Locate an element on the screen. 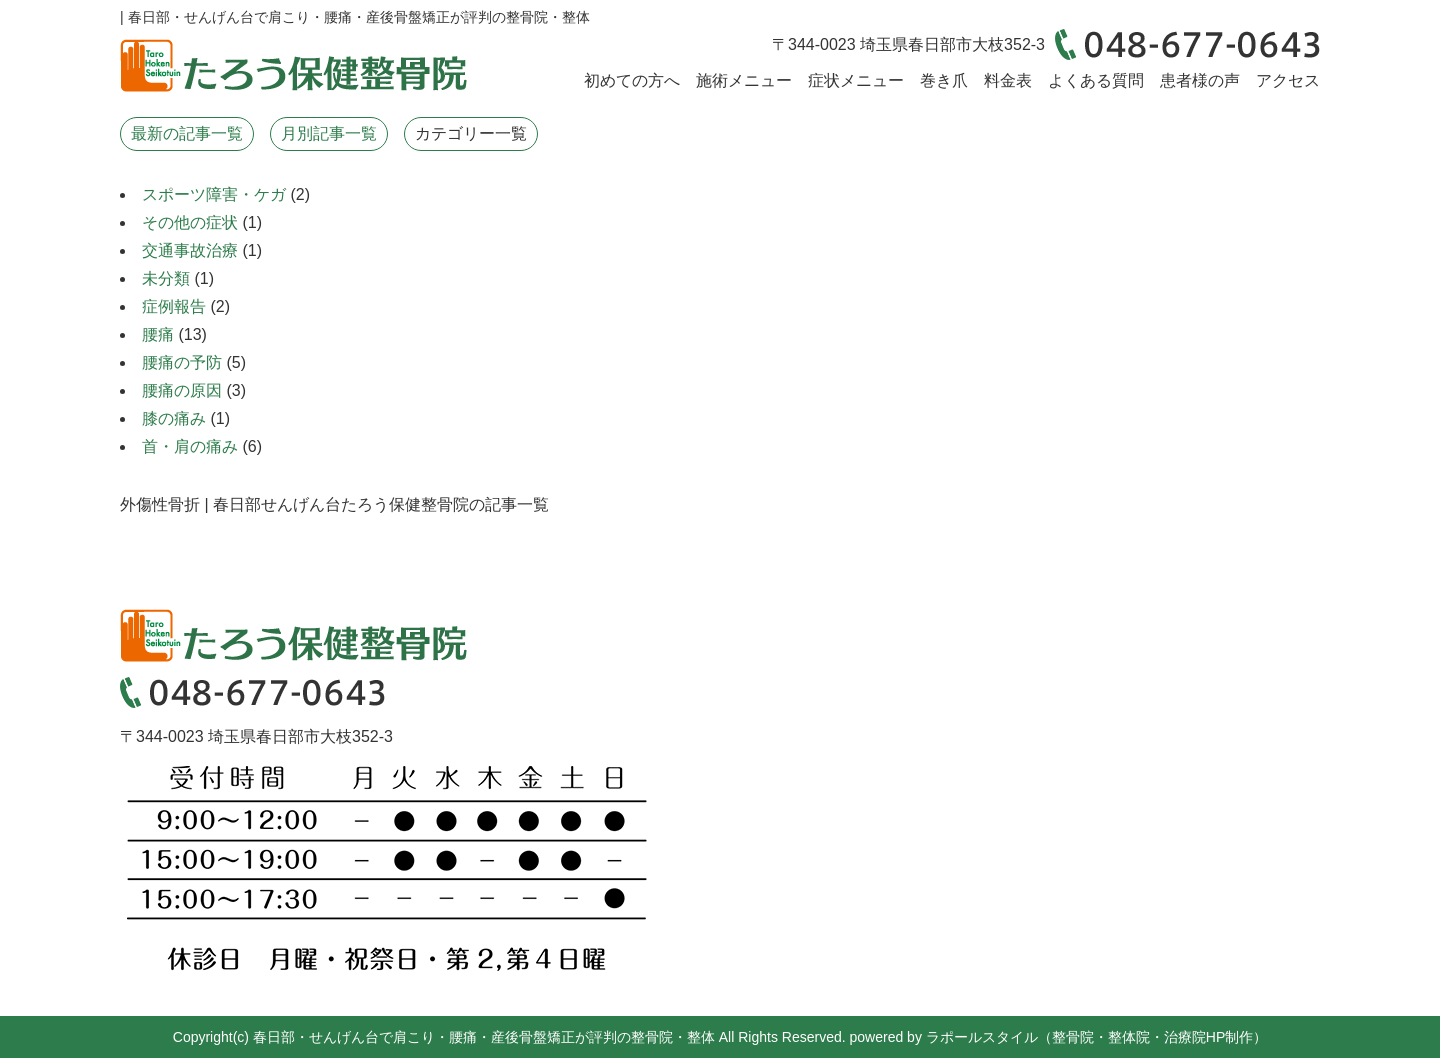 The height and width of the screenshot is (1058, 1440). スポーツ障害・ケガ is located at coordinates (214, 194).